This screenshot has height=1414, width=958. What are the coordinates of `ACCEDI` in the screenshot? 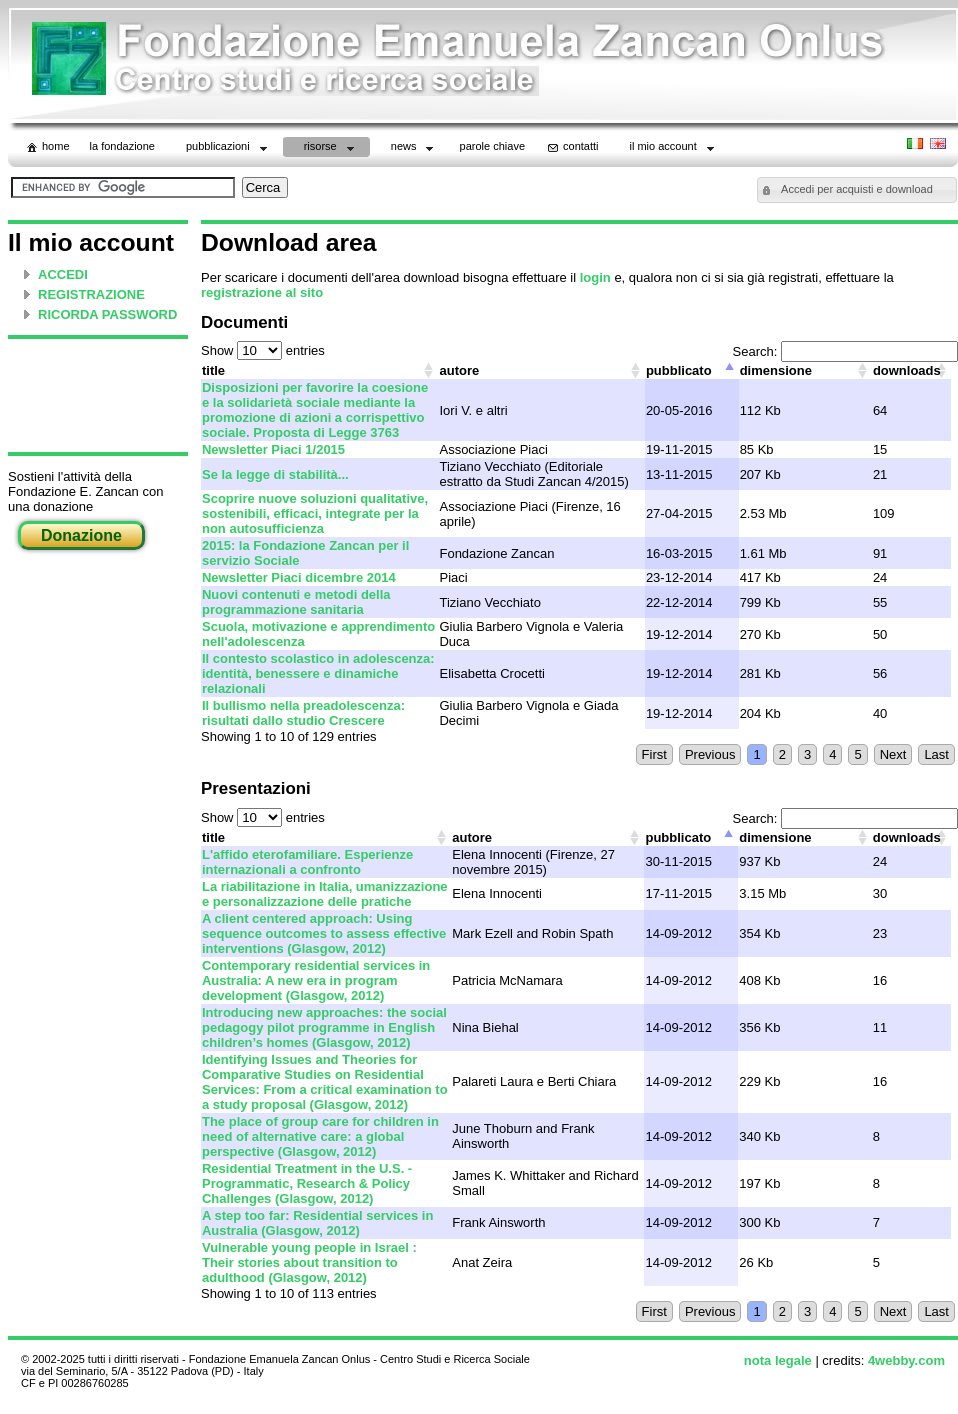 It's located at (63, 274).